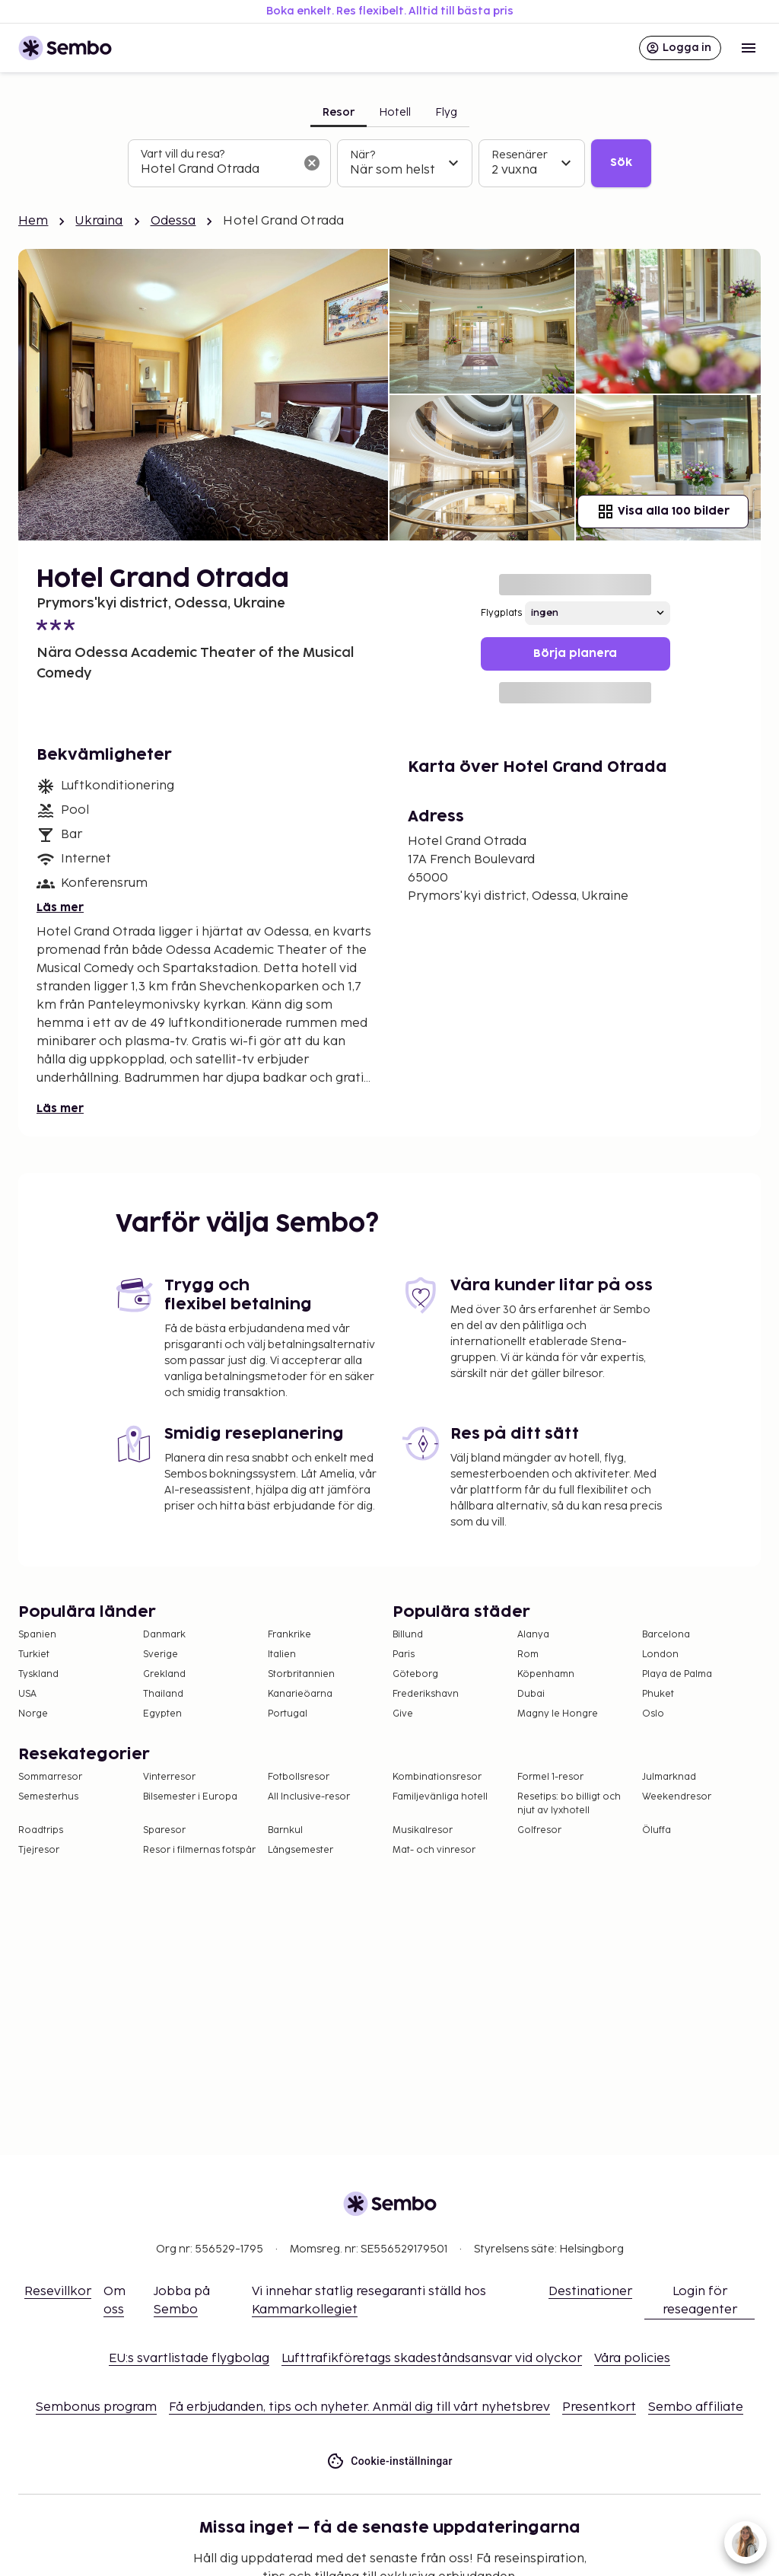 This screenshot has width=779, height=2576. Describe the element at coordinates (57, 2291) in the screenshot. I see `Resevillkor` at that location.